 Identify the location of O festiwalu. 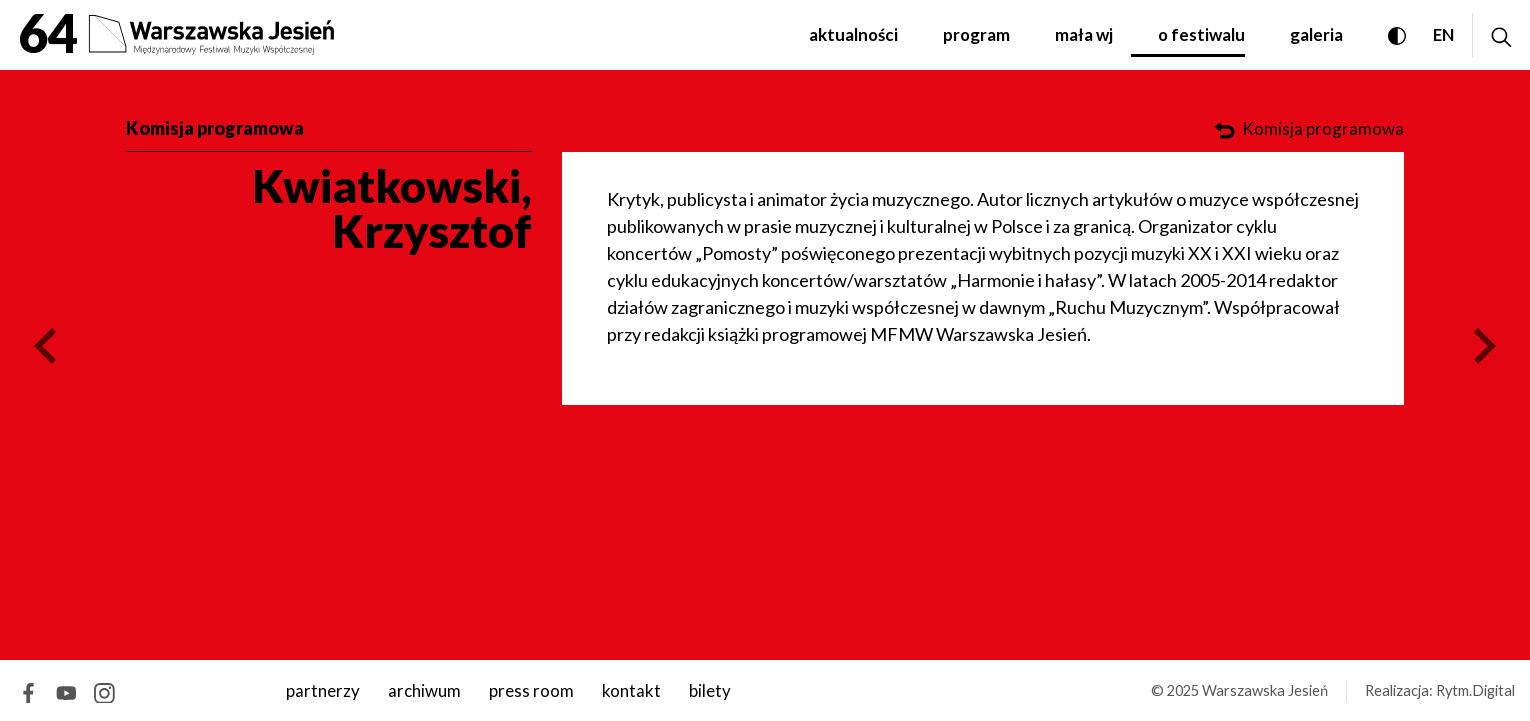
(1201, 34).